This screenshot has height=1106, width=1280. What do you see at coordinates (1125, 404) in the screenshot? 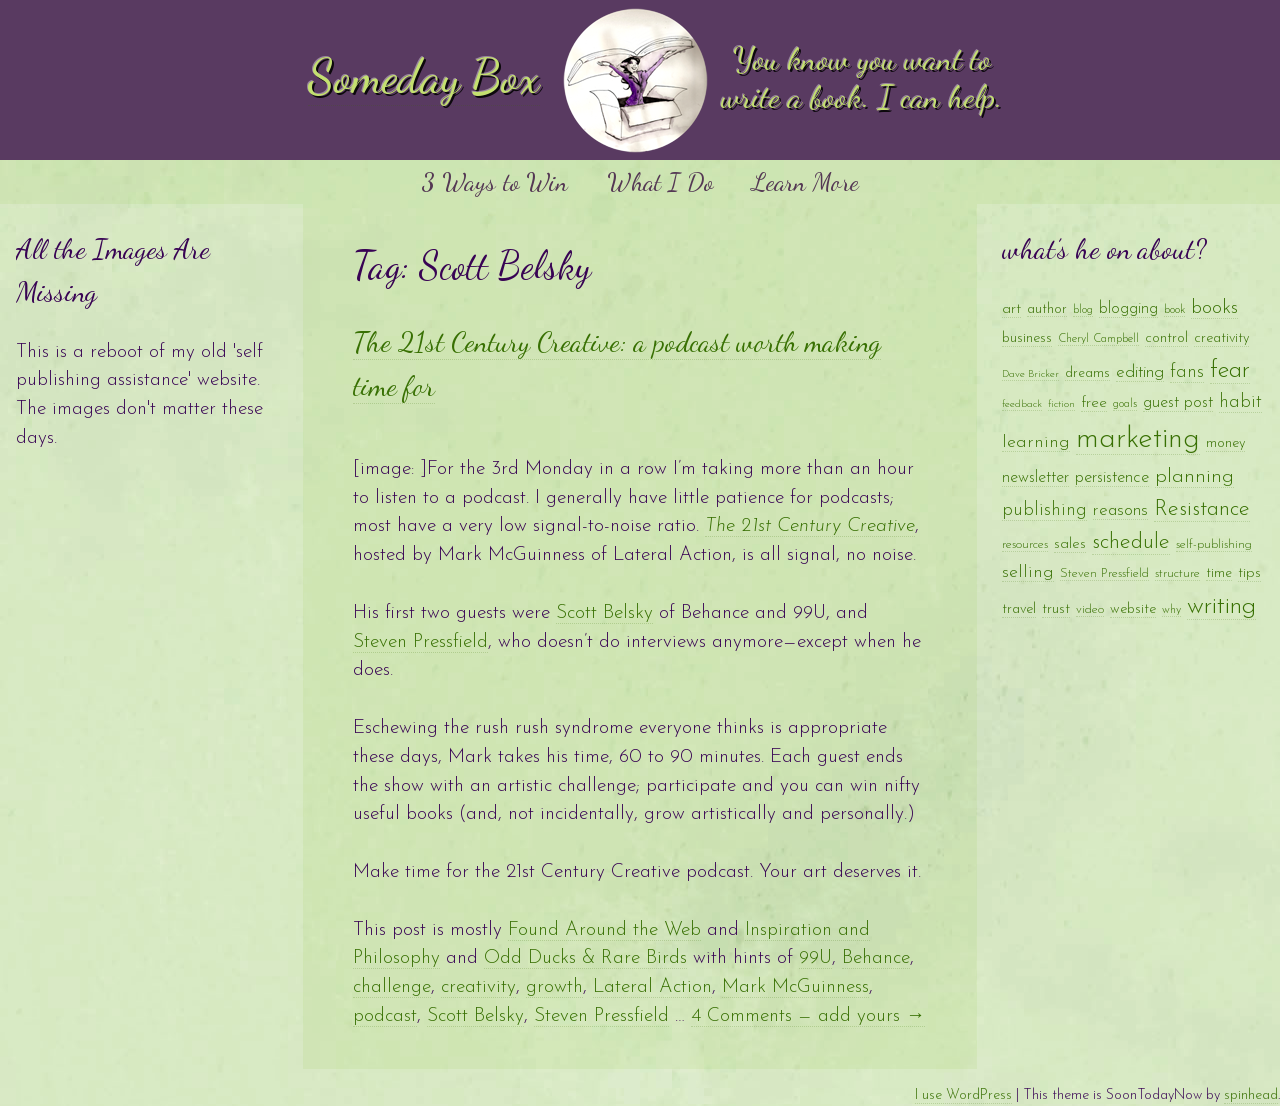
I see `goals [goals (8 items)]` at bounding box center [1125, 404].